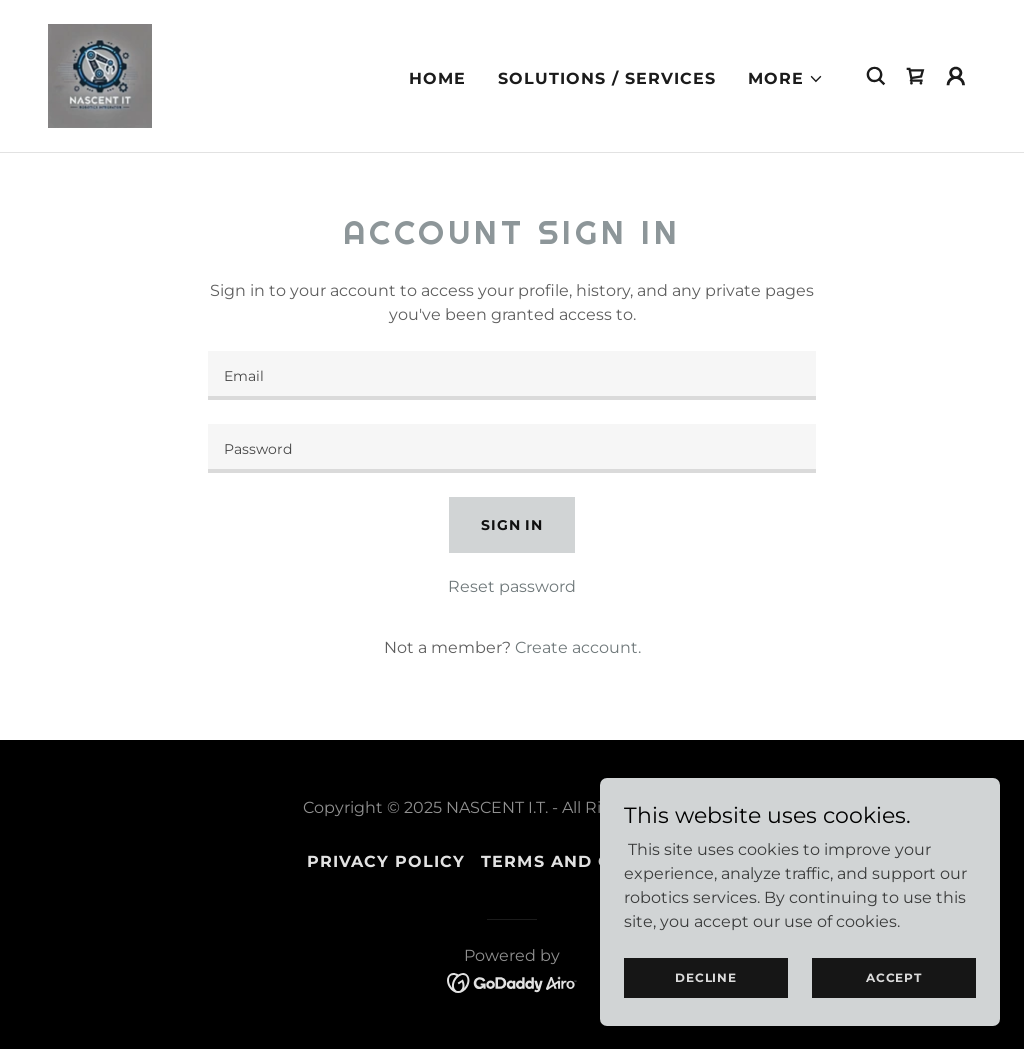 The height and width of the screenshot is (1049, 1024). What do you see at coordinates (386, 861) in the screenshot?
I see `Privacy Policy [link]` at bounding box center [386, 861].